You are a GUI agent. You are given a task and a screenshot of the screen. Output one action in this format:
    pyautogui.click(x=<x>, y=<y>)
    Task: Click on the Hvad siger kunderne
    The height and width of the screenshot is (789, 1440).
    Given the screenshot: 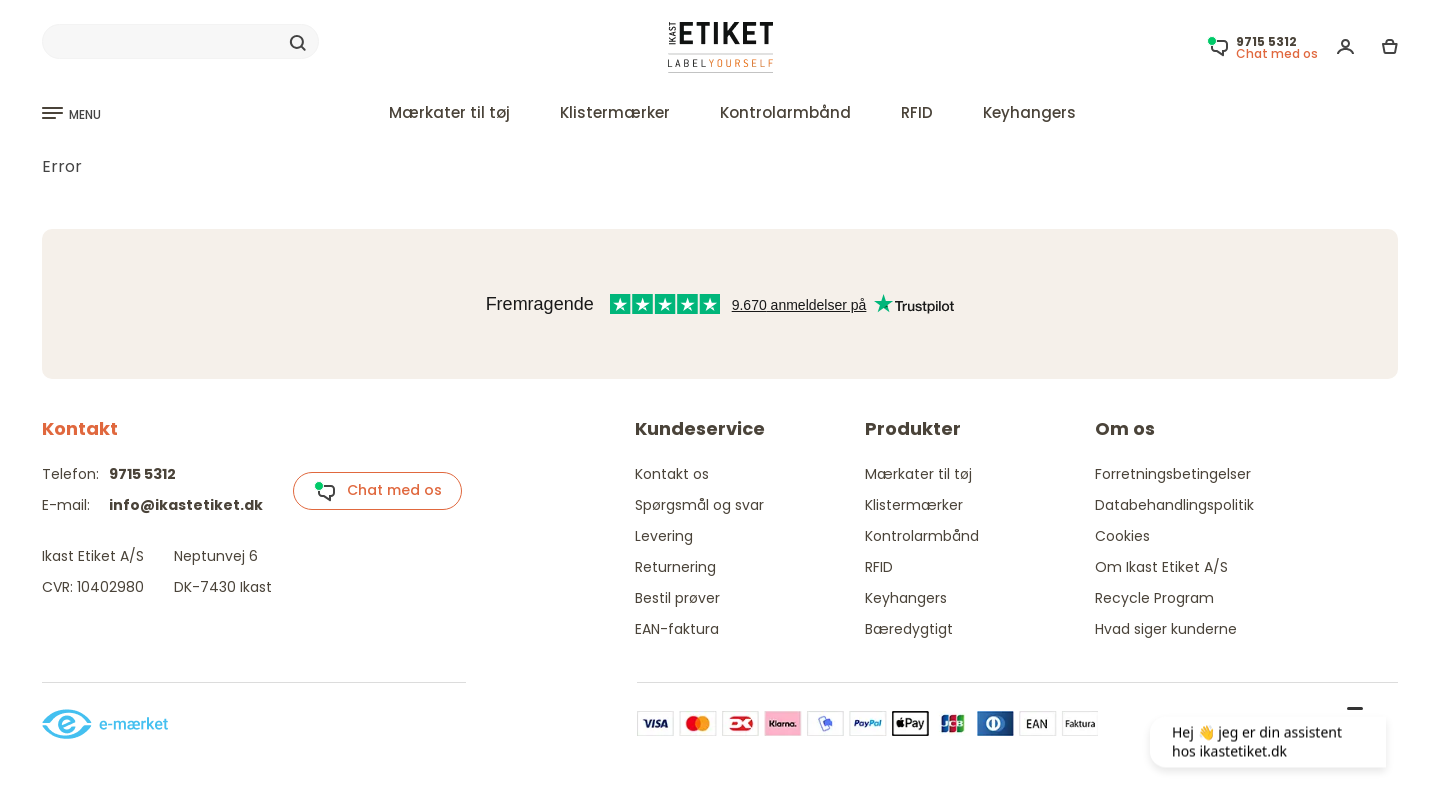 What is the action you would take?
    pyautogui.click(x=1166, y=629)
    